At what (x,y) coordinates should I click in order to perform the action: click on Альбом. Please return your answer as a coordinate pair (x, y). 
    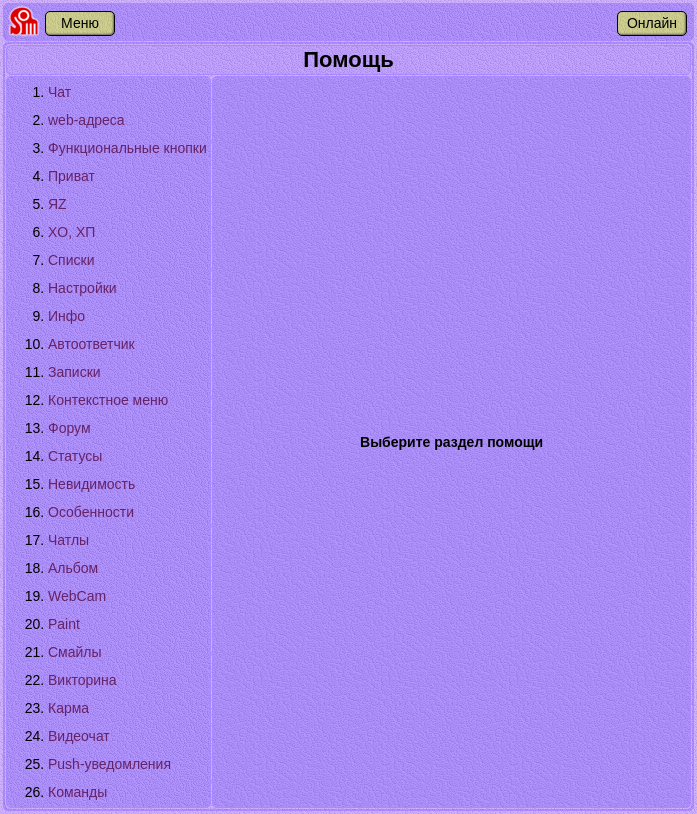
    Looking at the image, I should click on (73, 568).